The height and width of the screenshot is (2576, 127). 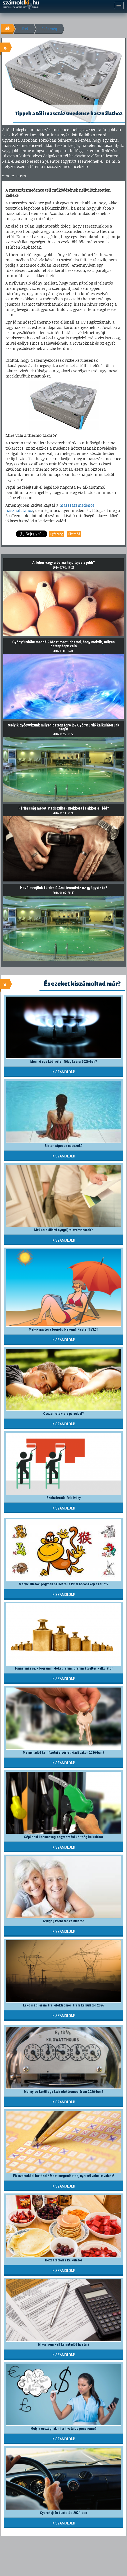 I want to click on Gyógyfürdőbe mennél? Most megtudhatod, hogy melyik, milyen betegségre való, so click(x=63, y=644).